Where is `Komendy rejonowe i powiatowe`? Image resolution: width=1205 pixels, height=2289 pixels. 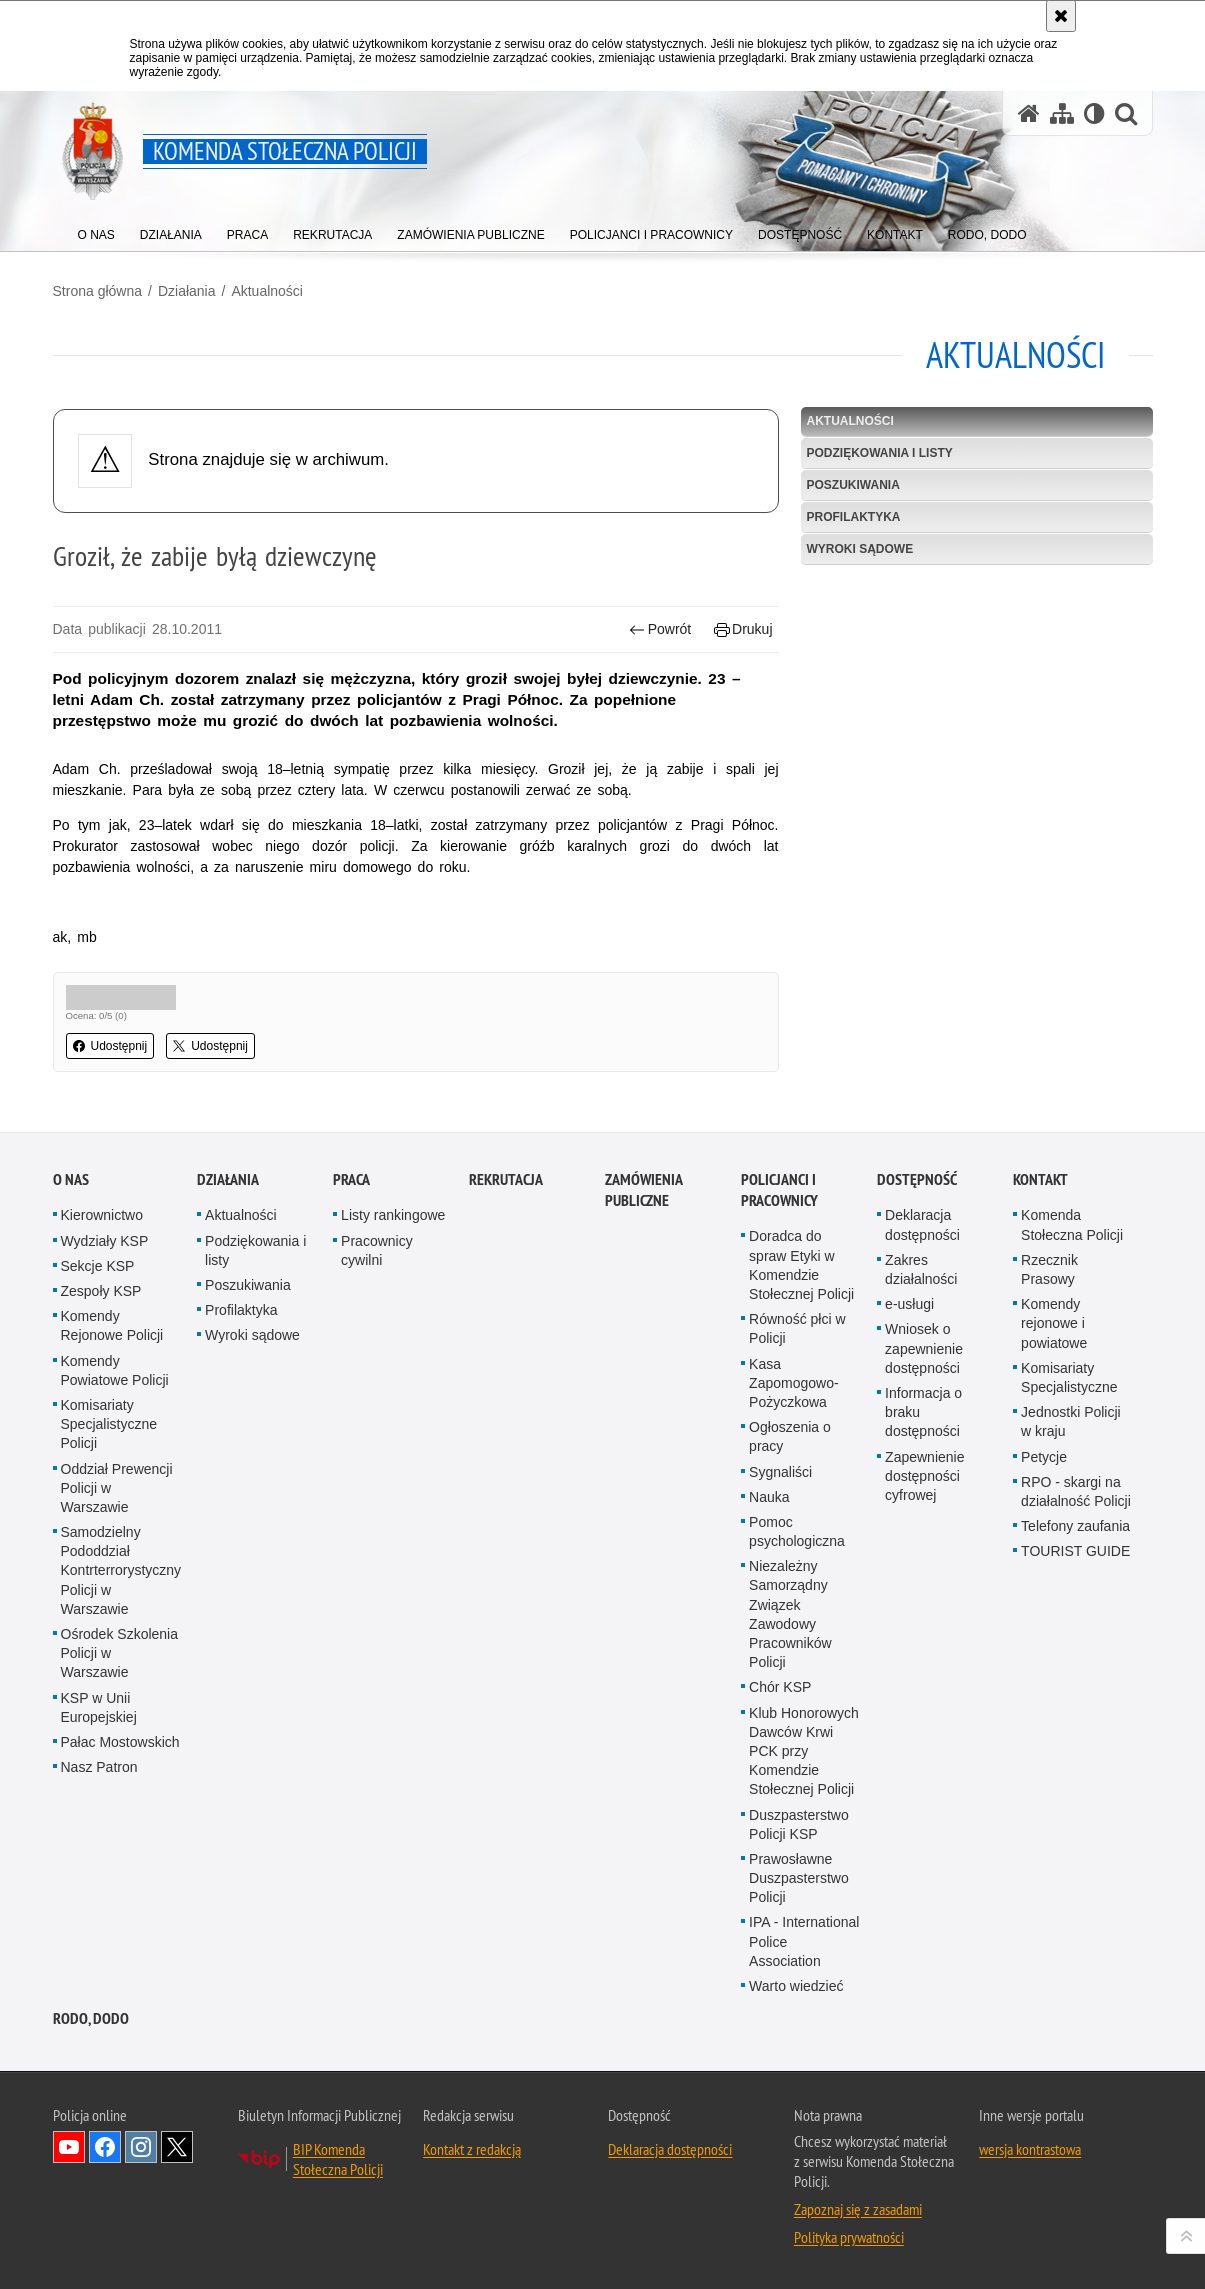 Komendy rejonowe i powiatowe is located at coordinates (1054, 1501).